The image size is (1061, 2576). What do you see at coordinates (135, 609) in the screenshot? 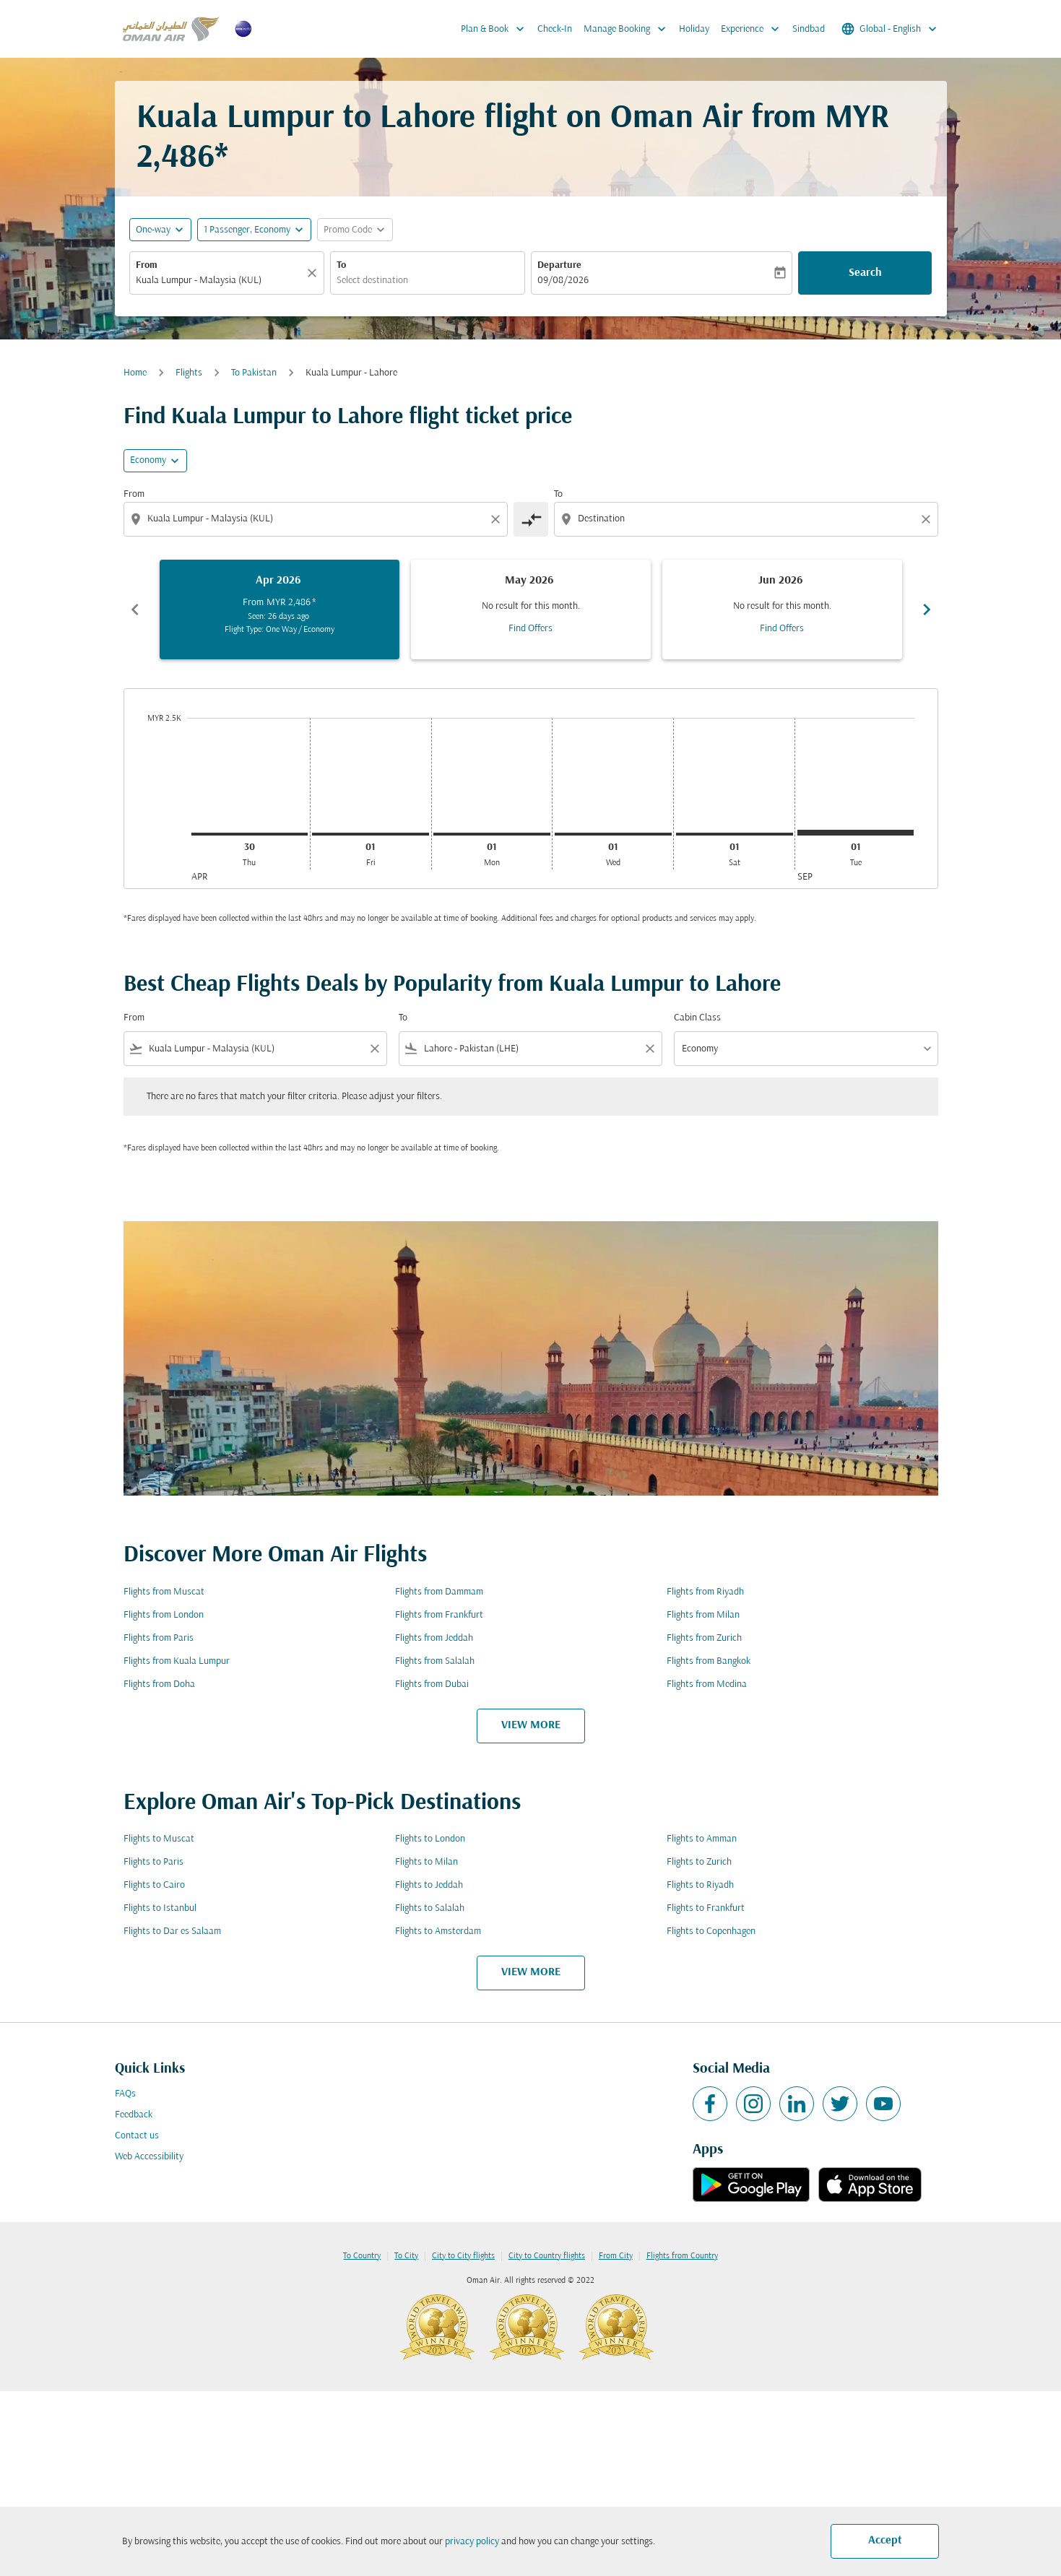
I see `chevron_left [Previous months]` at bounding box center [135, 609].